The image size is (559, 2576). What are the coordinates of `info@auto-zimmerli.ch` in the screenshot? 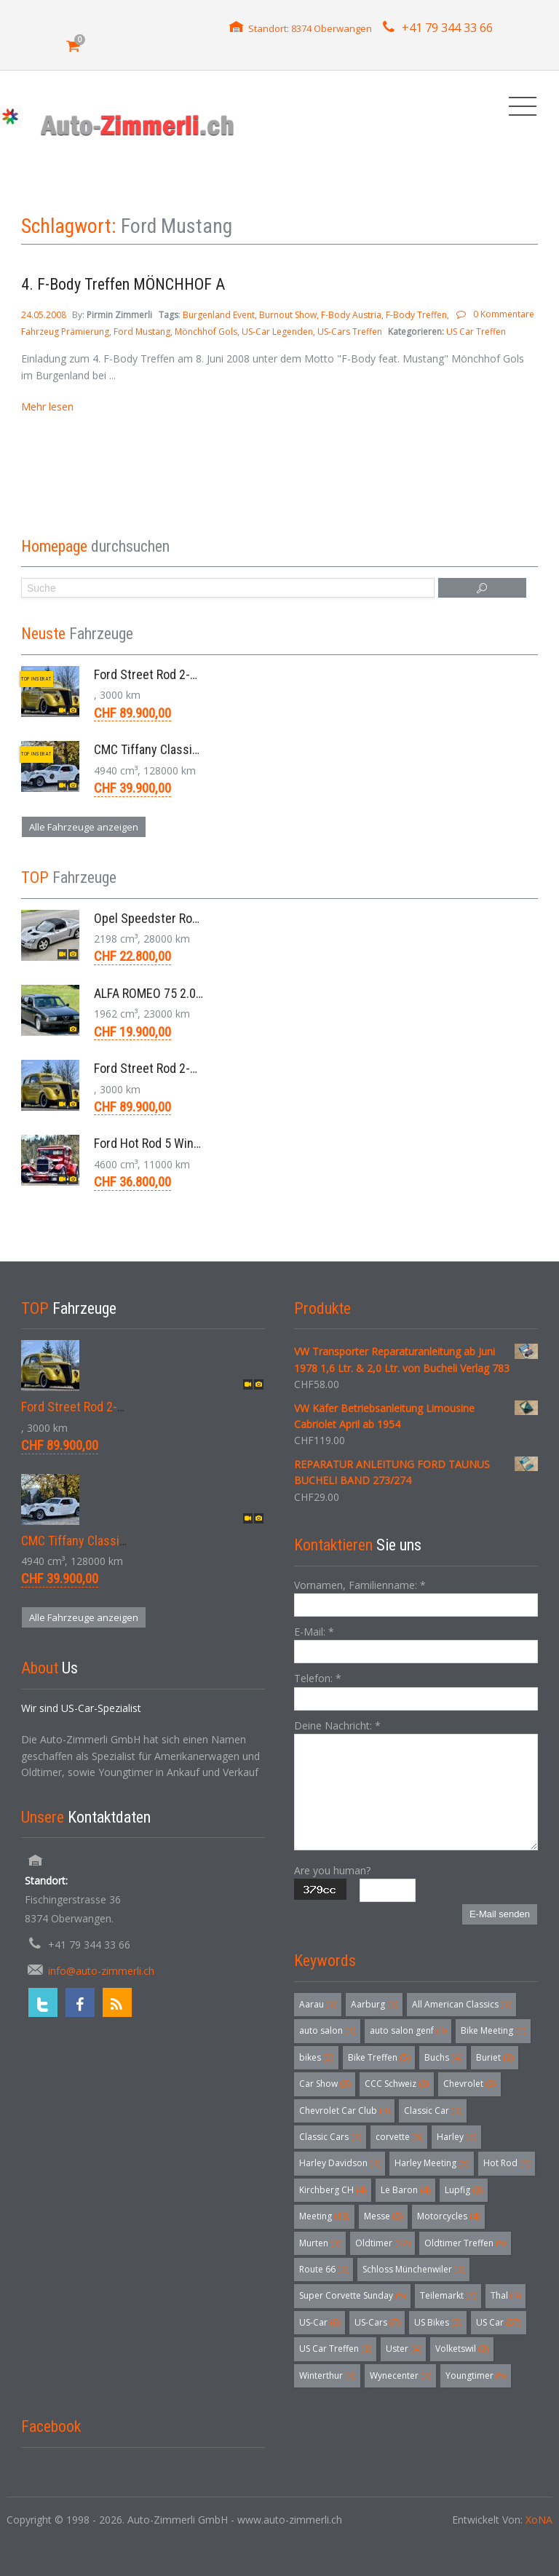 It's located at (101, 1971).